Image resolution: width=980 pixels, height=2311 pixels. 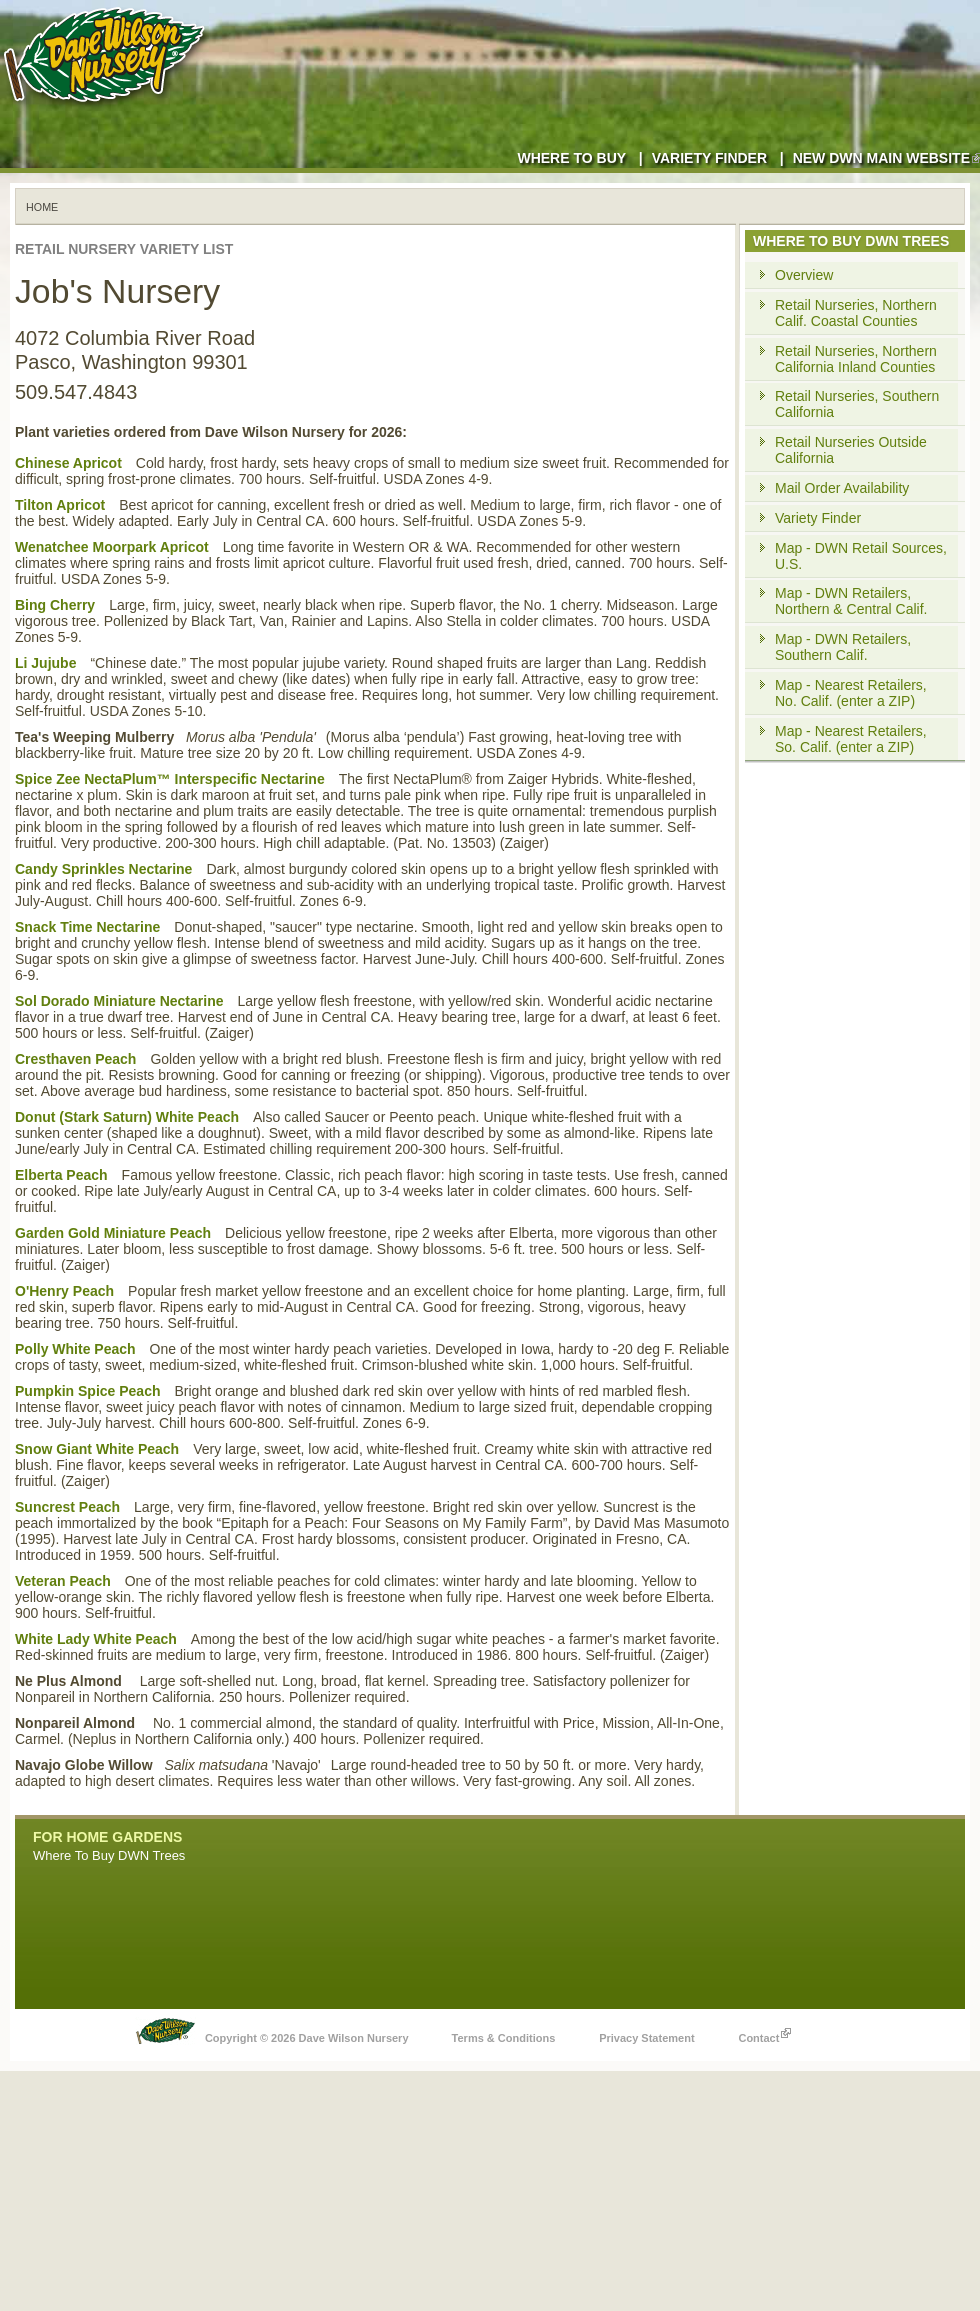 I want to click on Privacy Statement, so click(x=646, y=2038).